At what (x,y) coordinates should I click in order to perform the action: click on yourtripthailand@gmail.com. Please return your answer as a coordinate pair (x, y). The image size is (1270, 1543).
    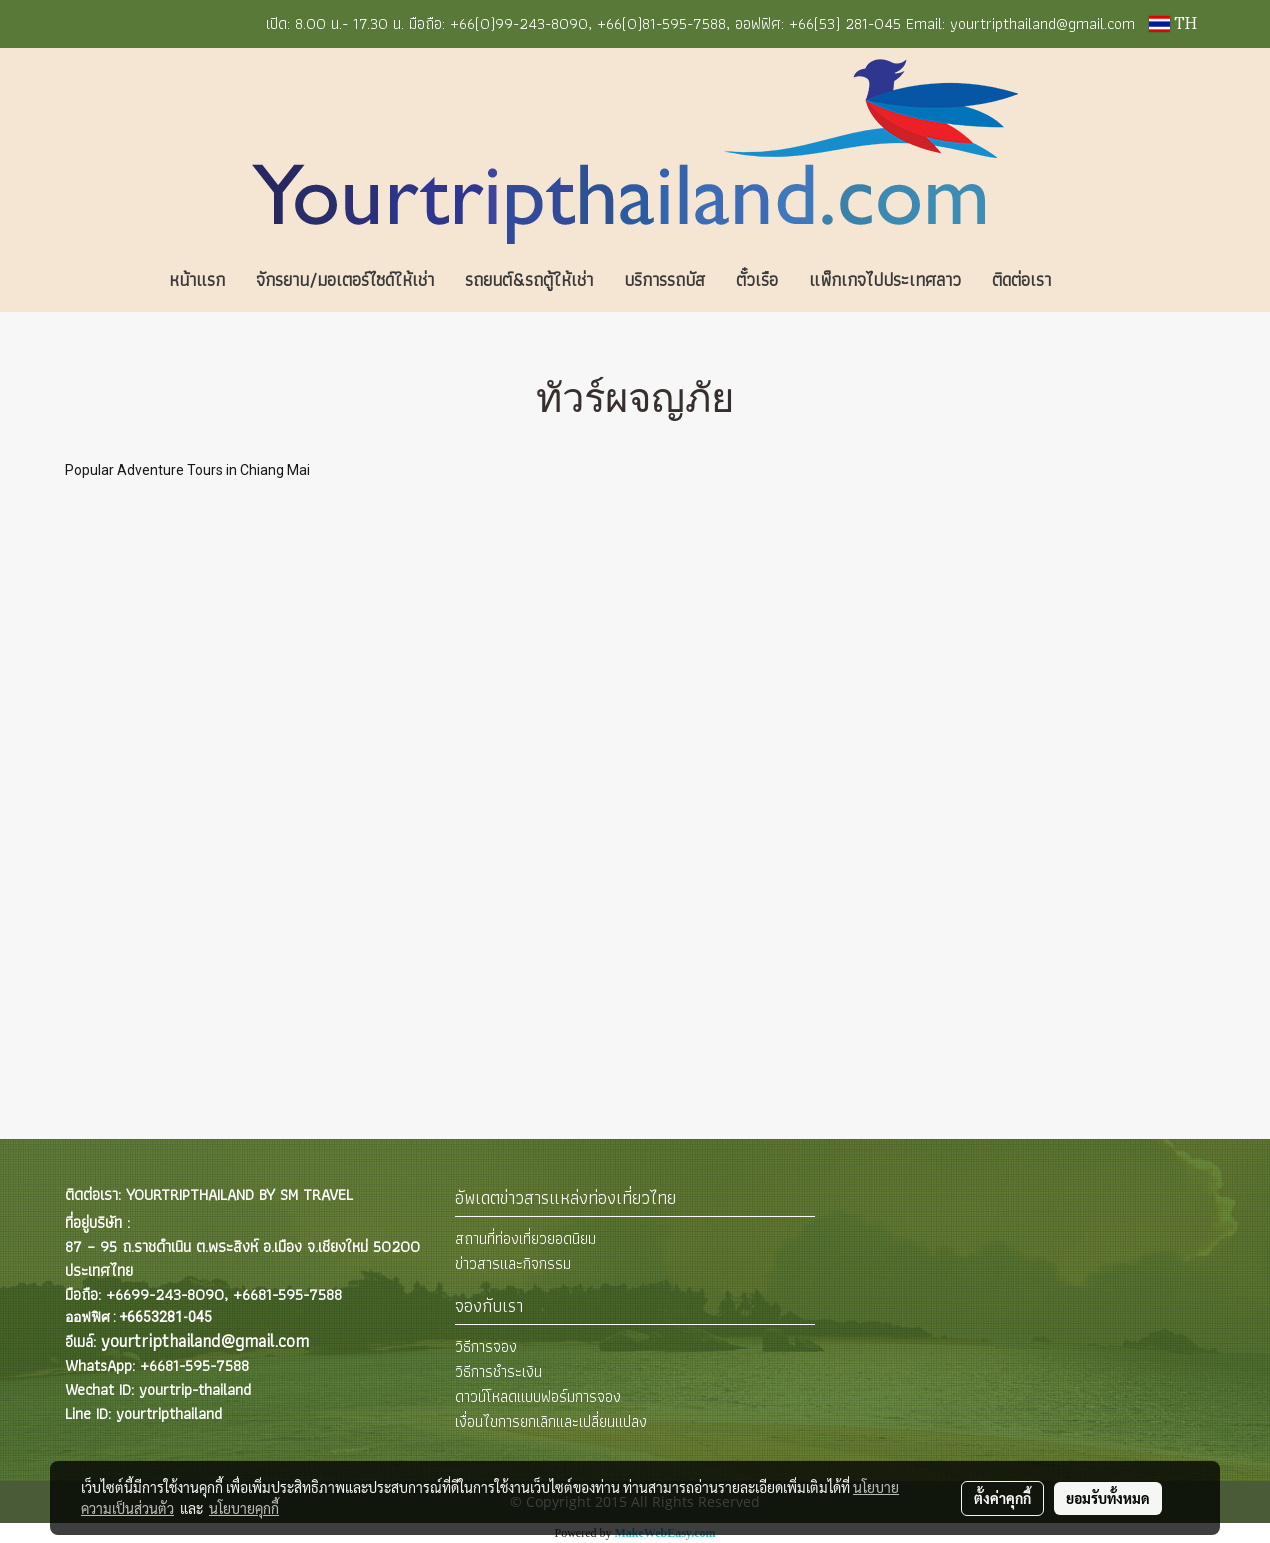
    Looking at the image, I should click on (205, 1340).